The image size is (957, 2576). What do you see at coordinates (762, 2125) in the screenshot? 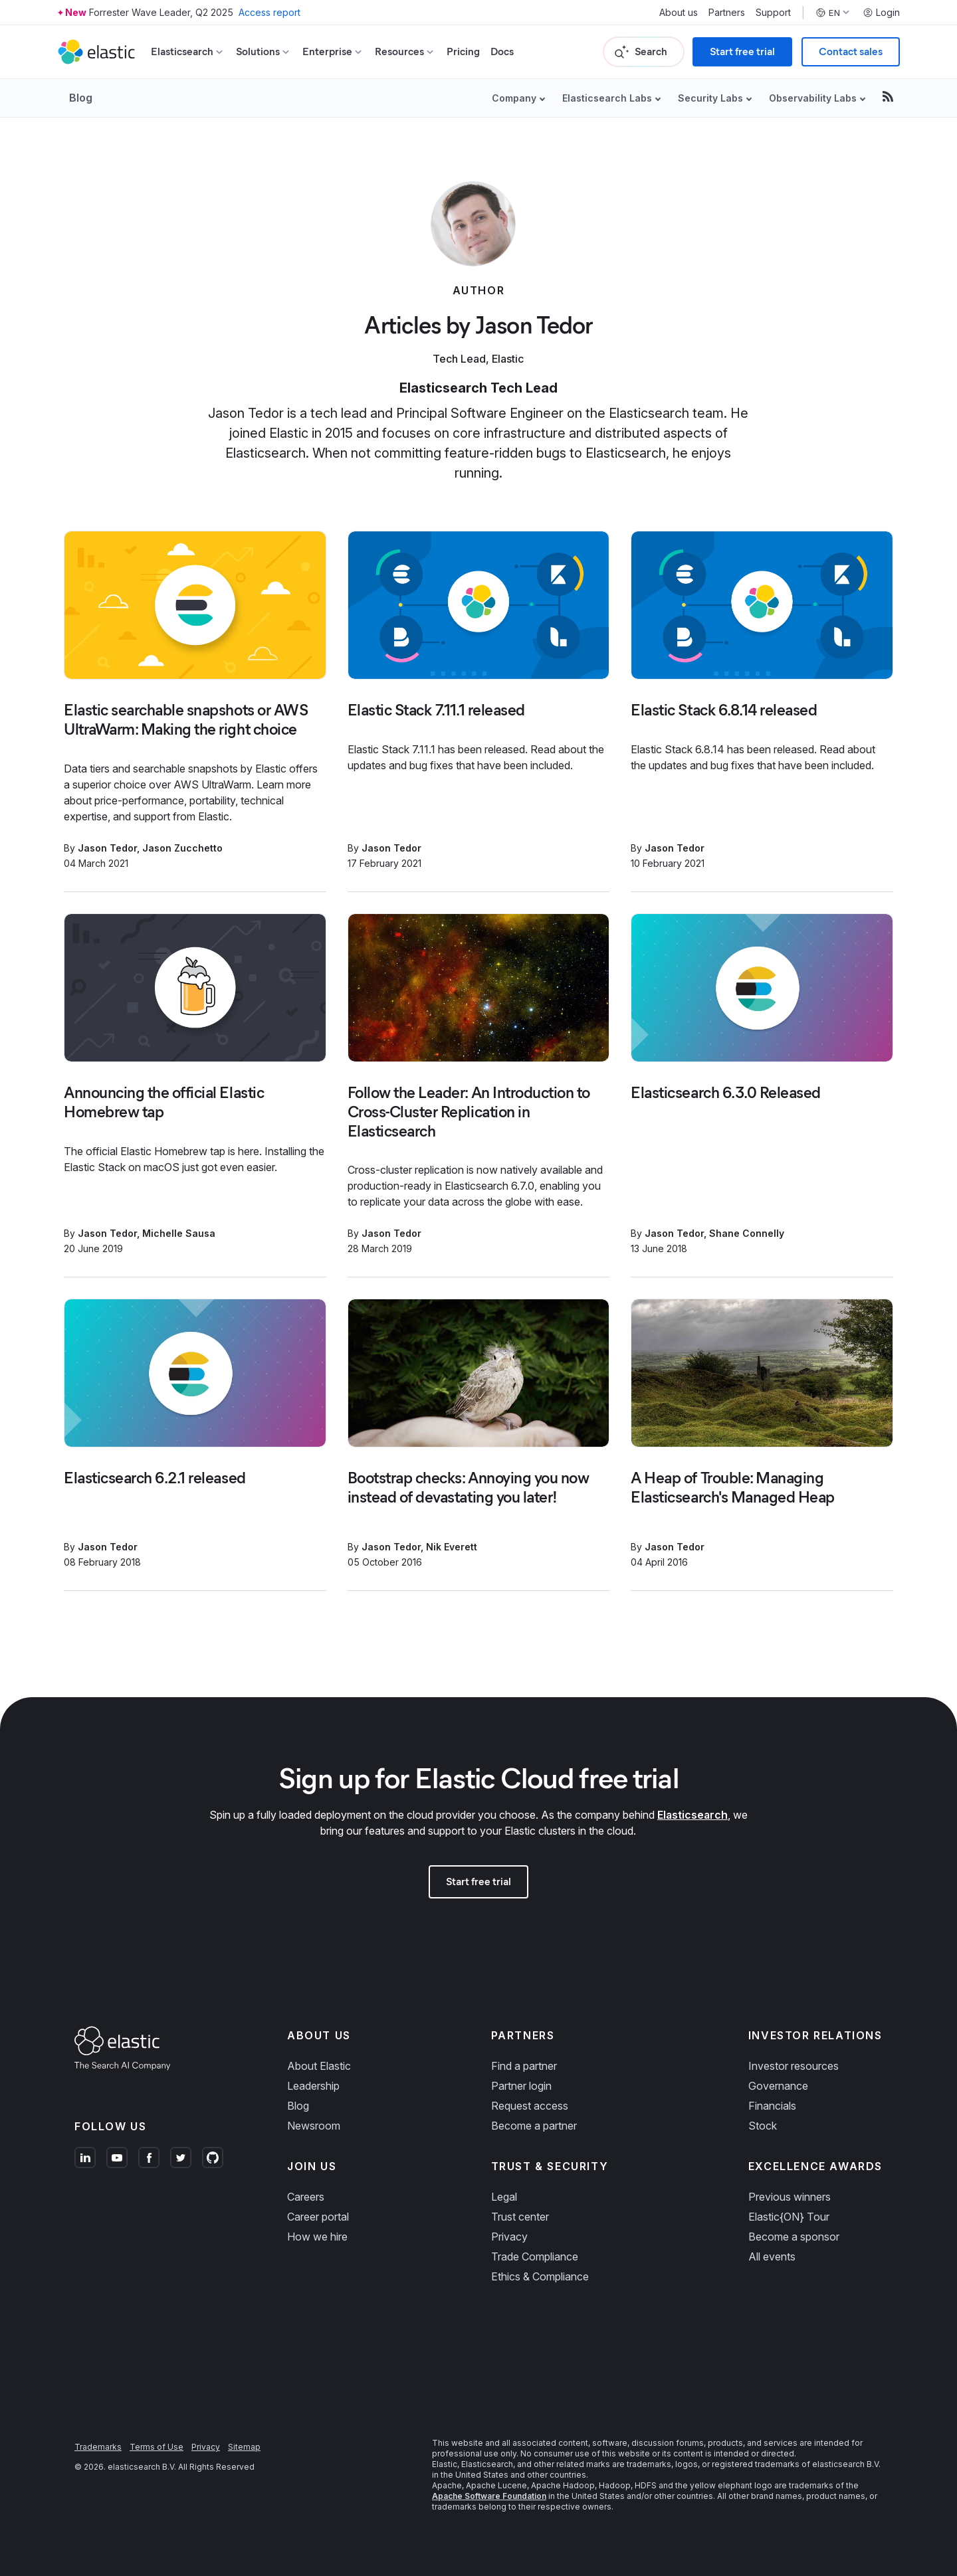
I see `Stock` at bounding box center [762, 2125].